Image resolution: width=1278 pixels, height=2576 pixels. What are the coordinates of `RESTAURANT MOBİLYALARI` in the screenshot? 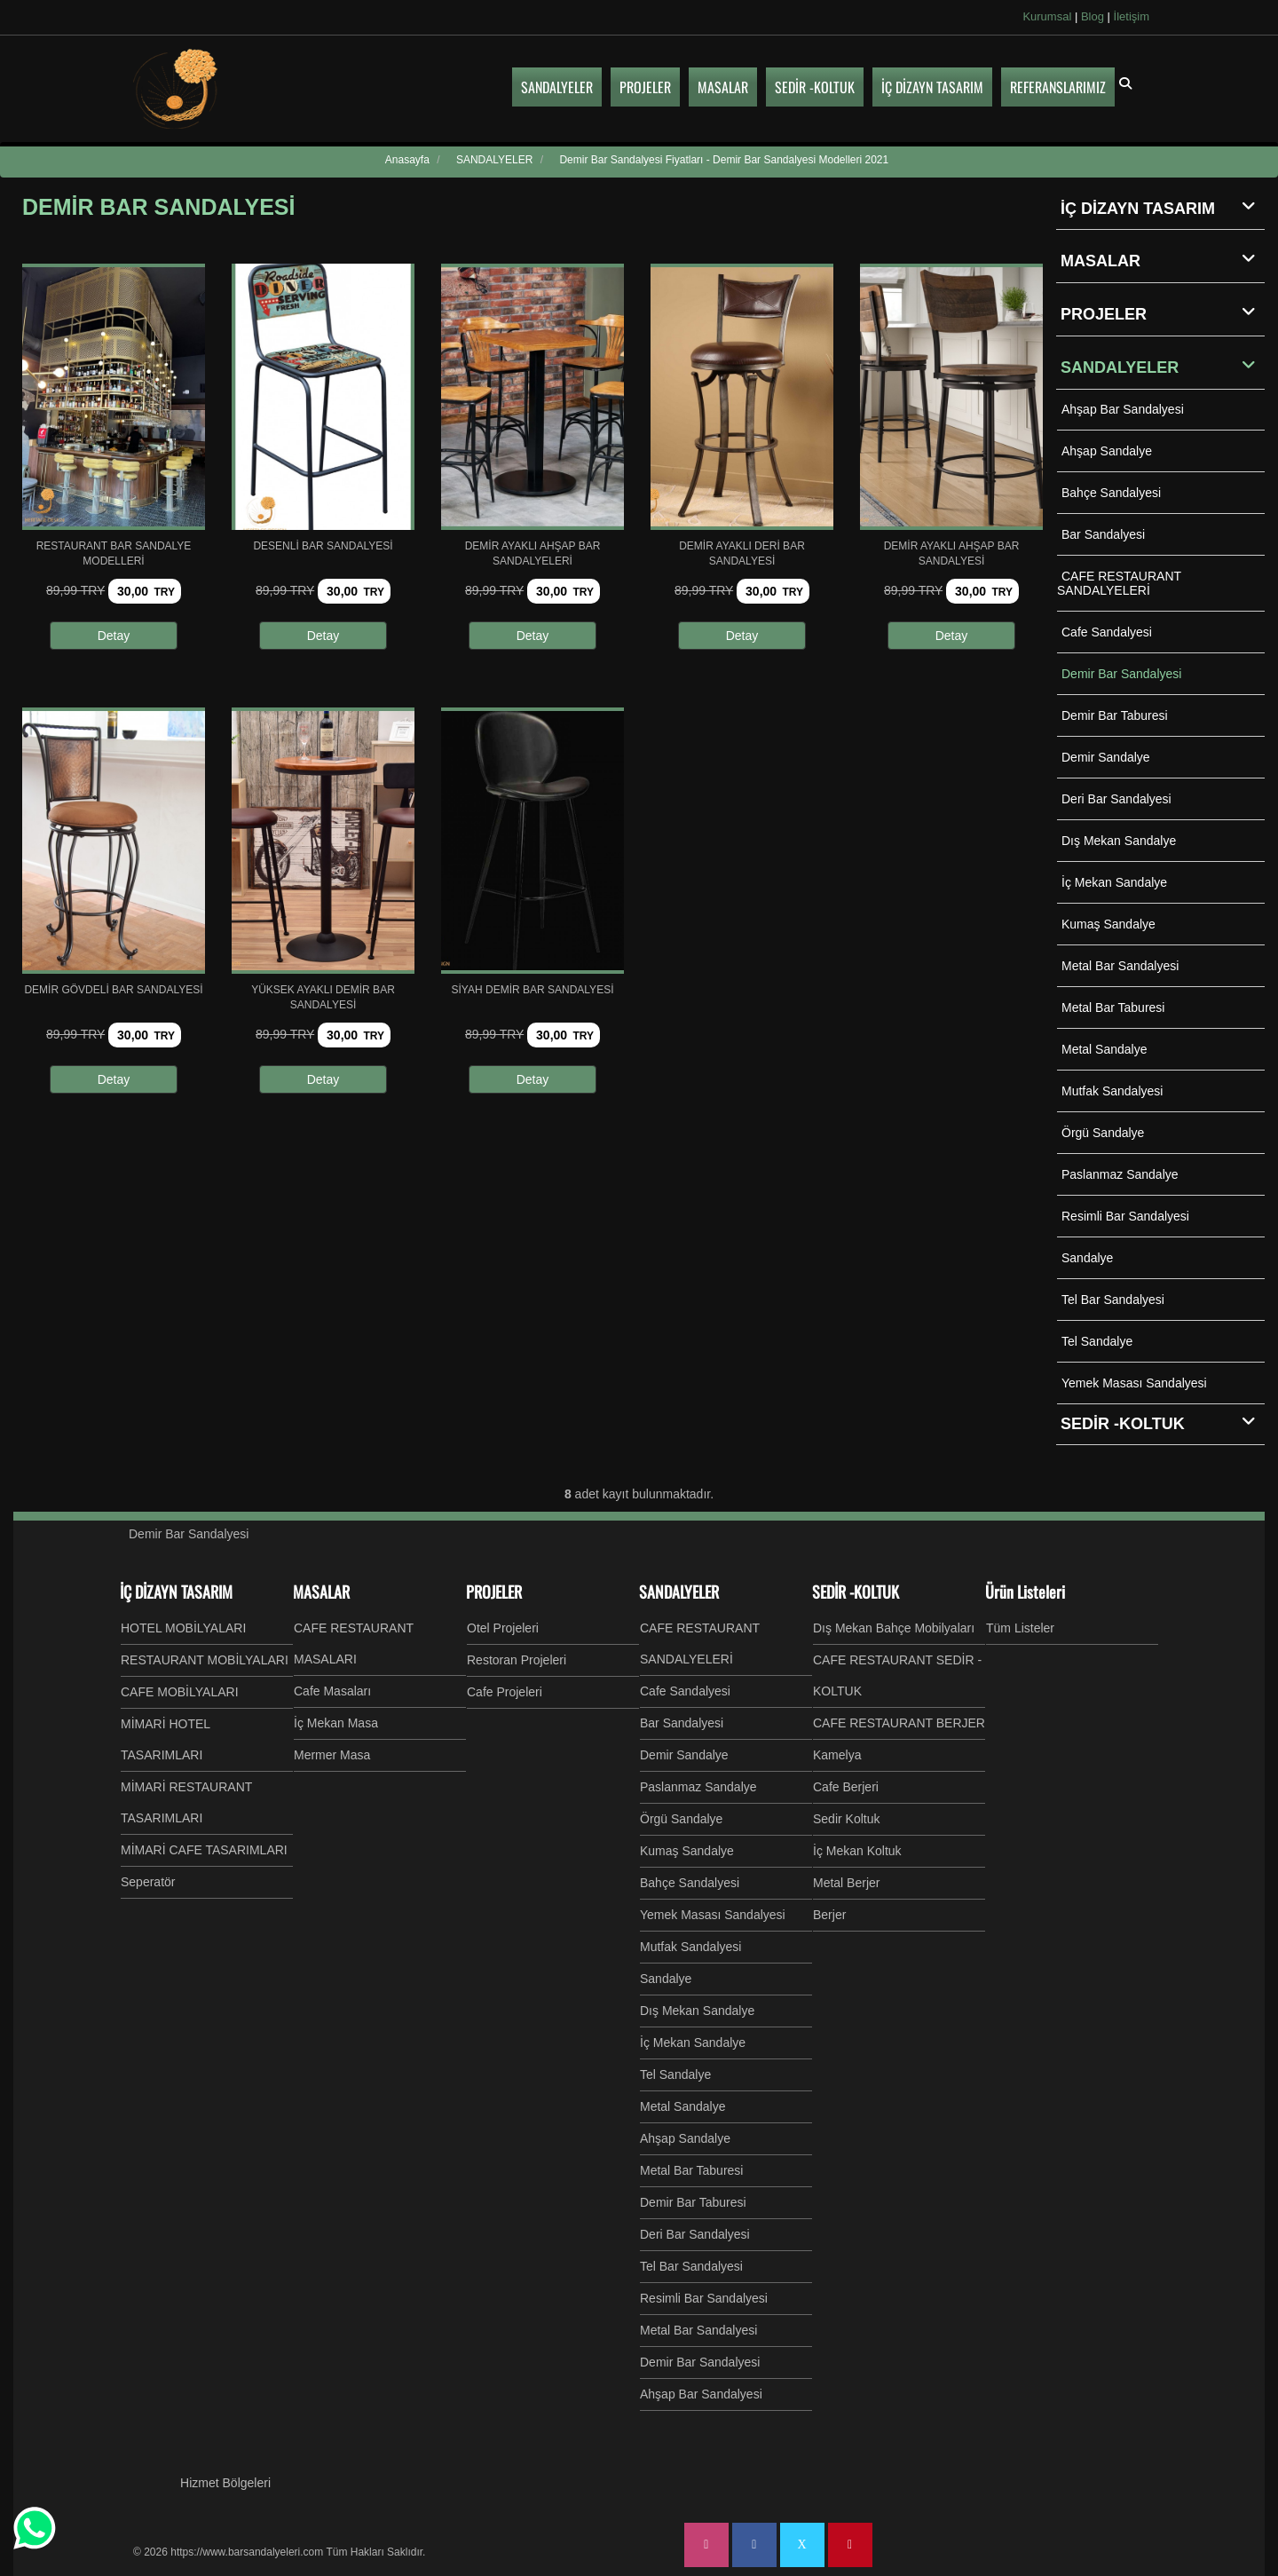 It's located at (204, 1660).